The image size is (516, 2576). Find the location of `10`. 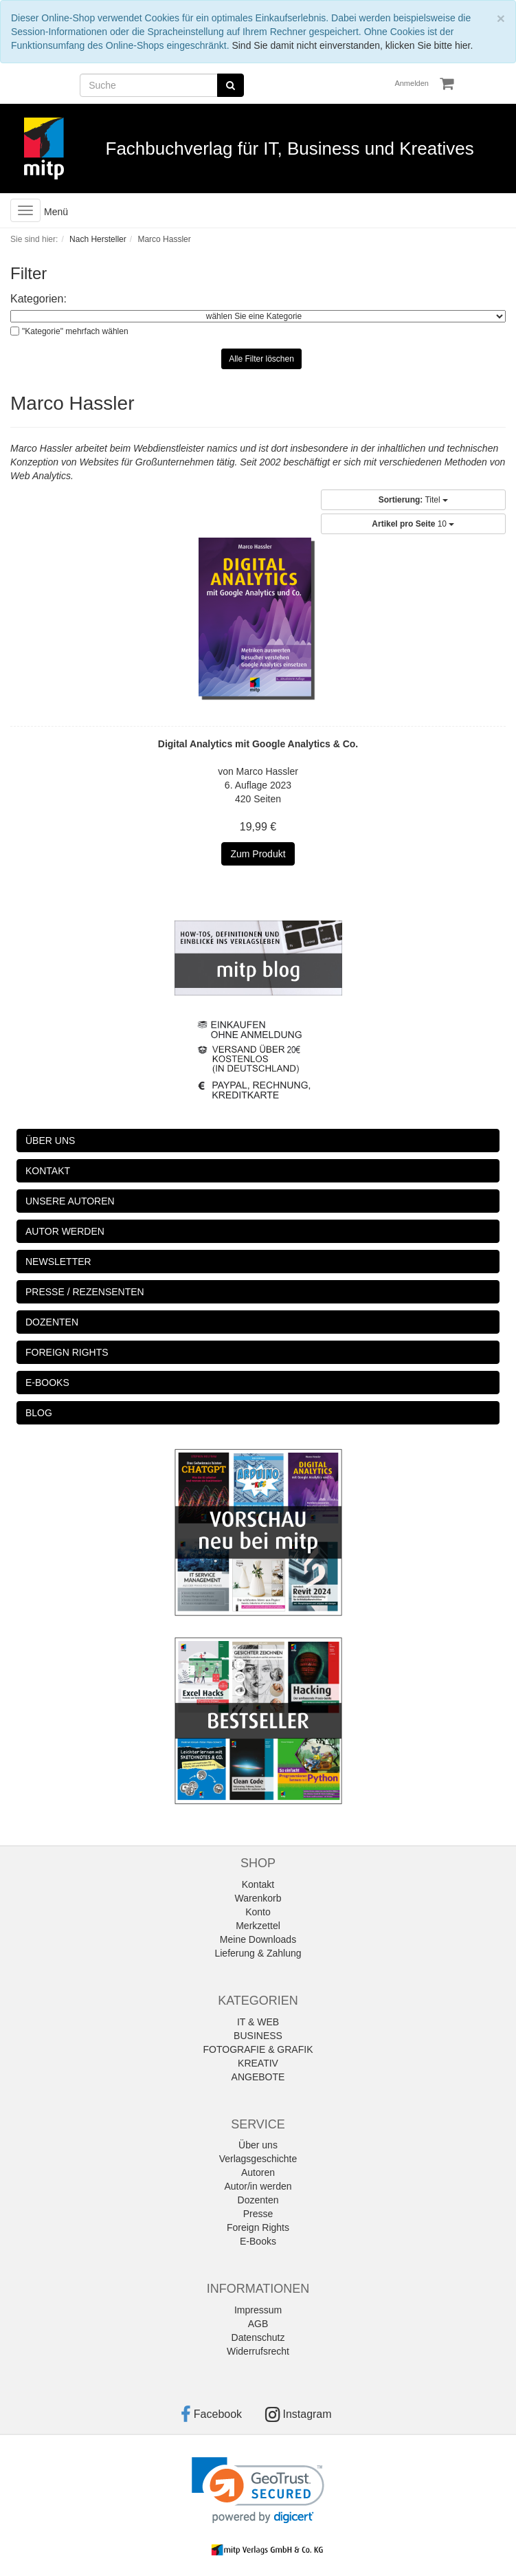

10 is located at coordinates (413, 524).